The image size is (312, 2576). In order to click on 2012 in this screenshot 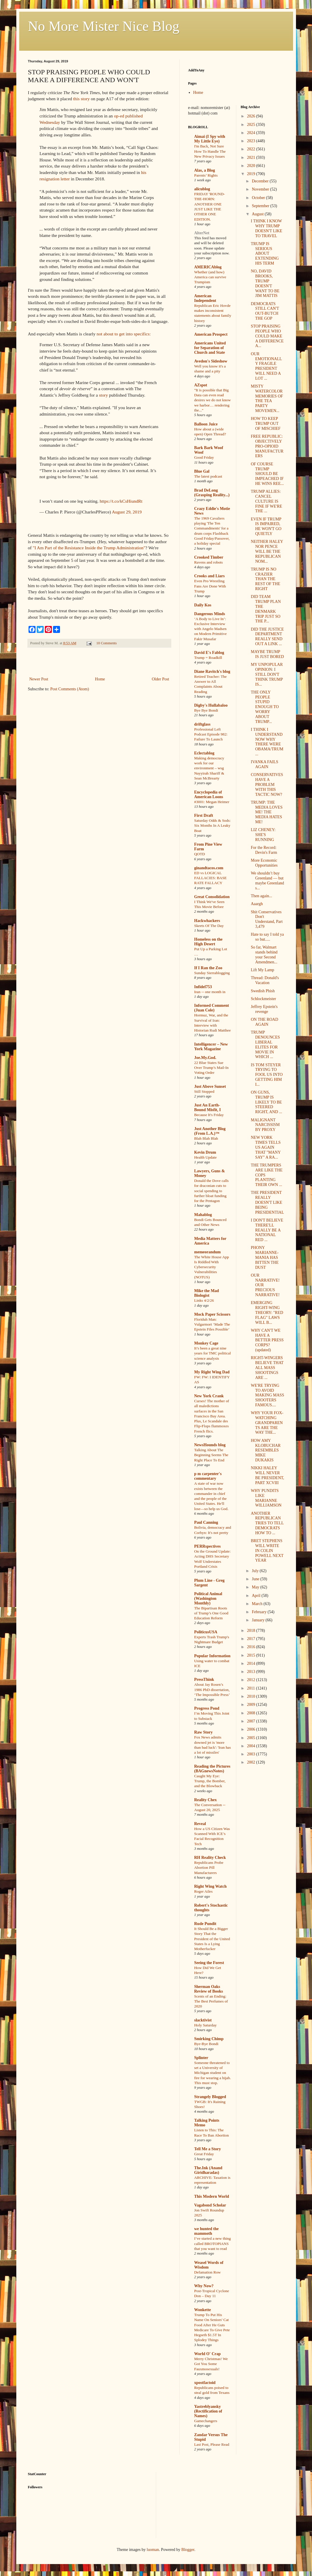, I will do `click(251, 1680)`.